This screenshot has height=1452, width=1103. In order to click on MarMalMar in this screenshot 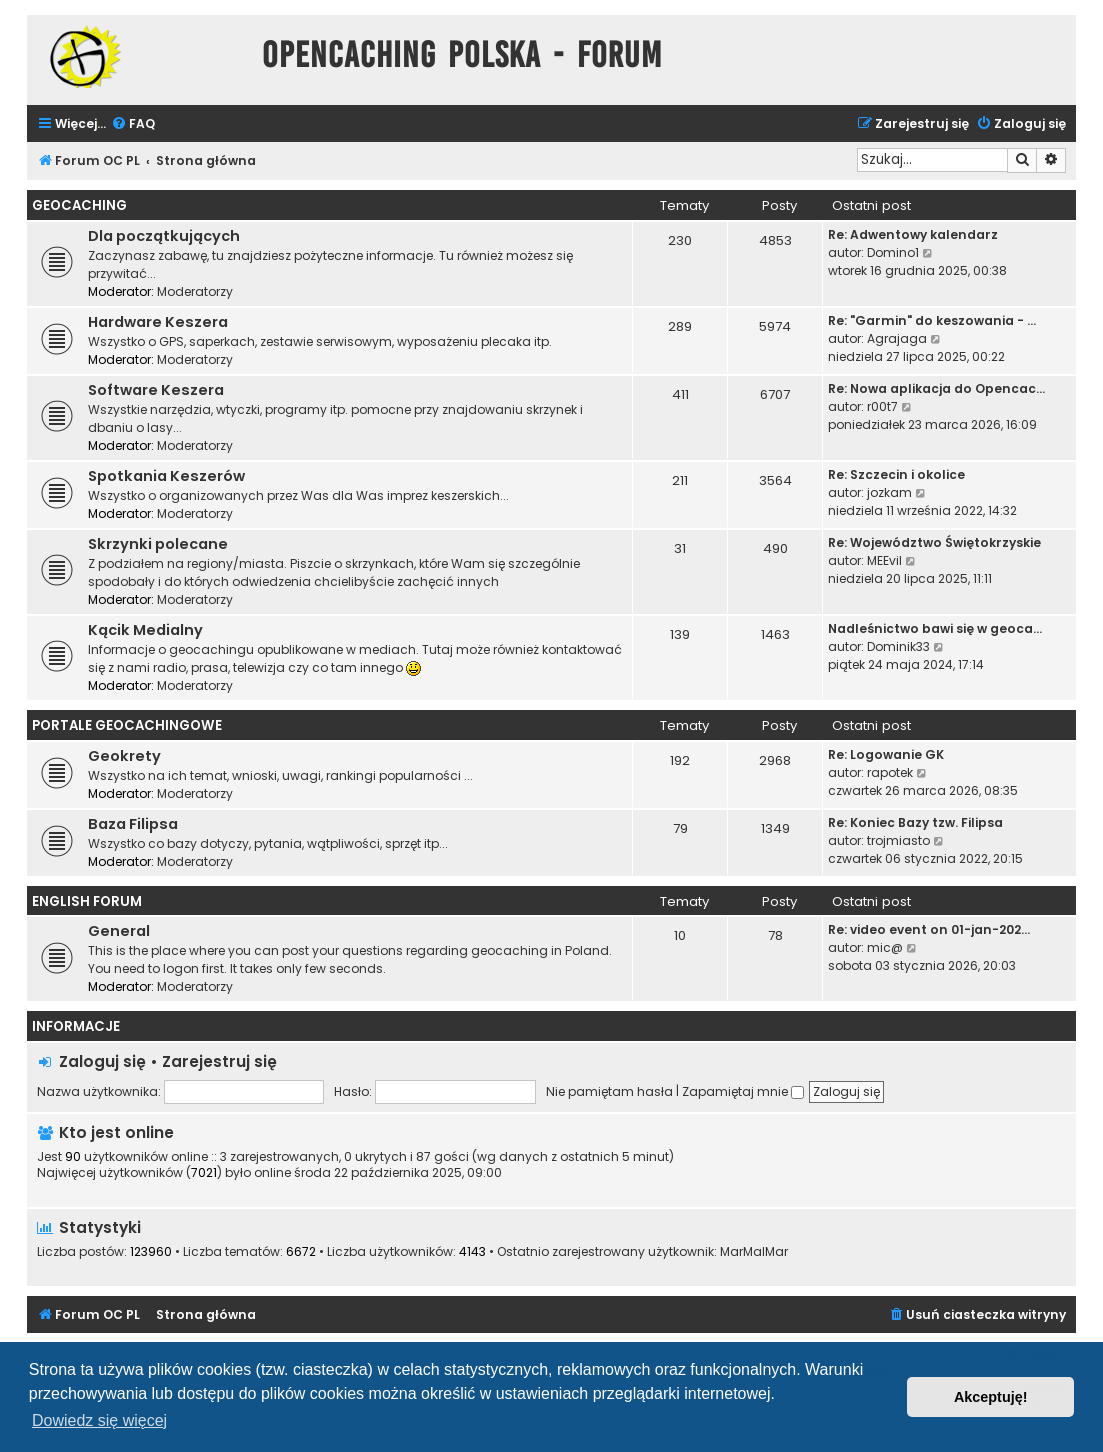, I will do `click(754, 1252)`.